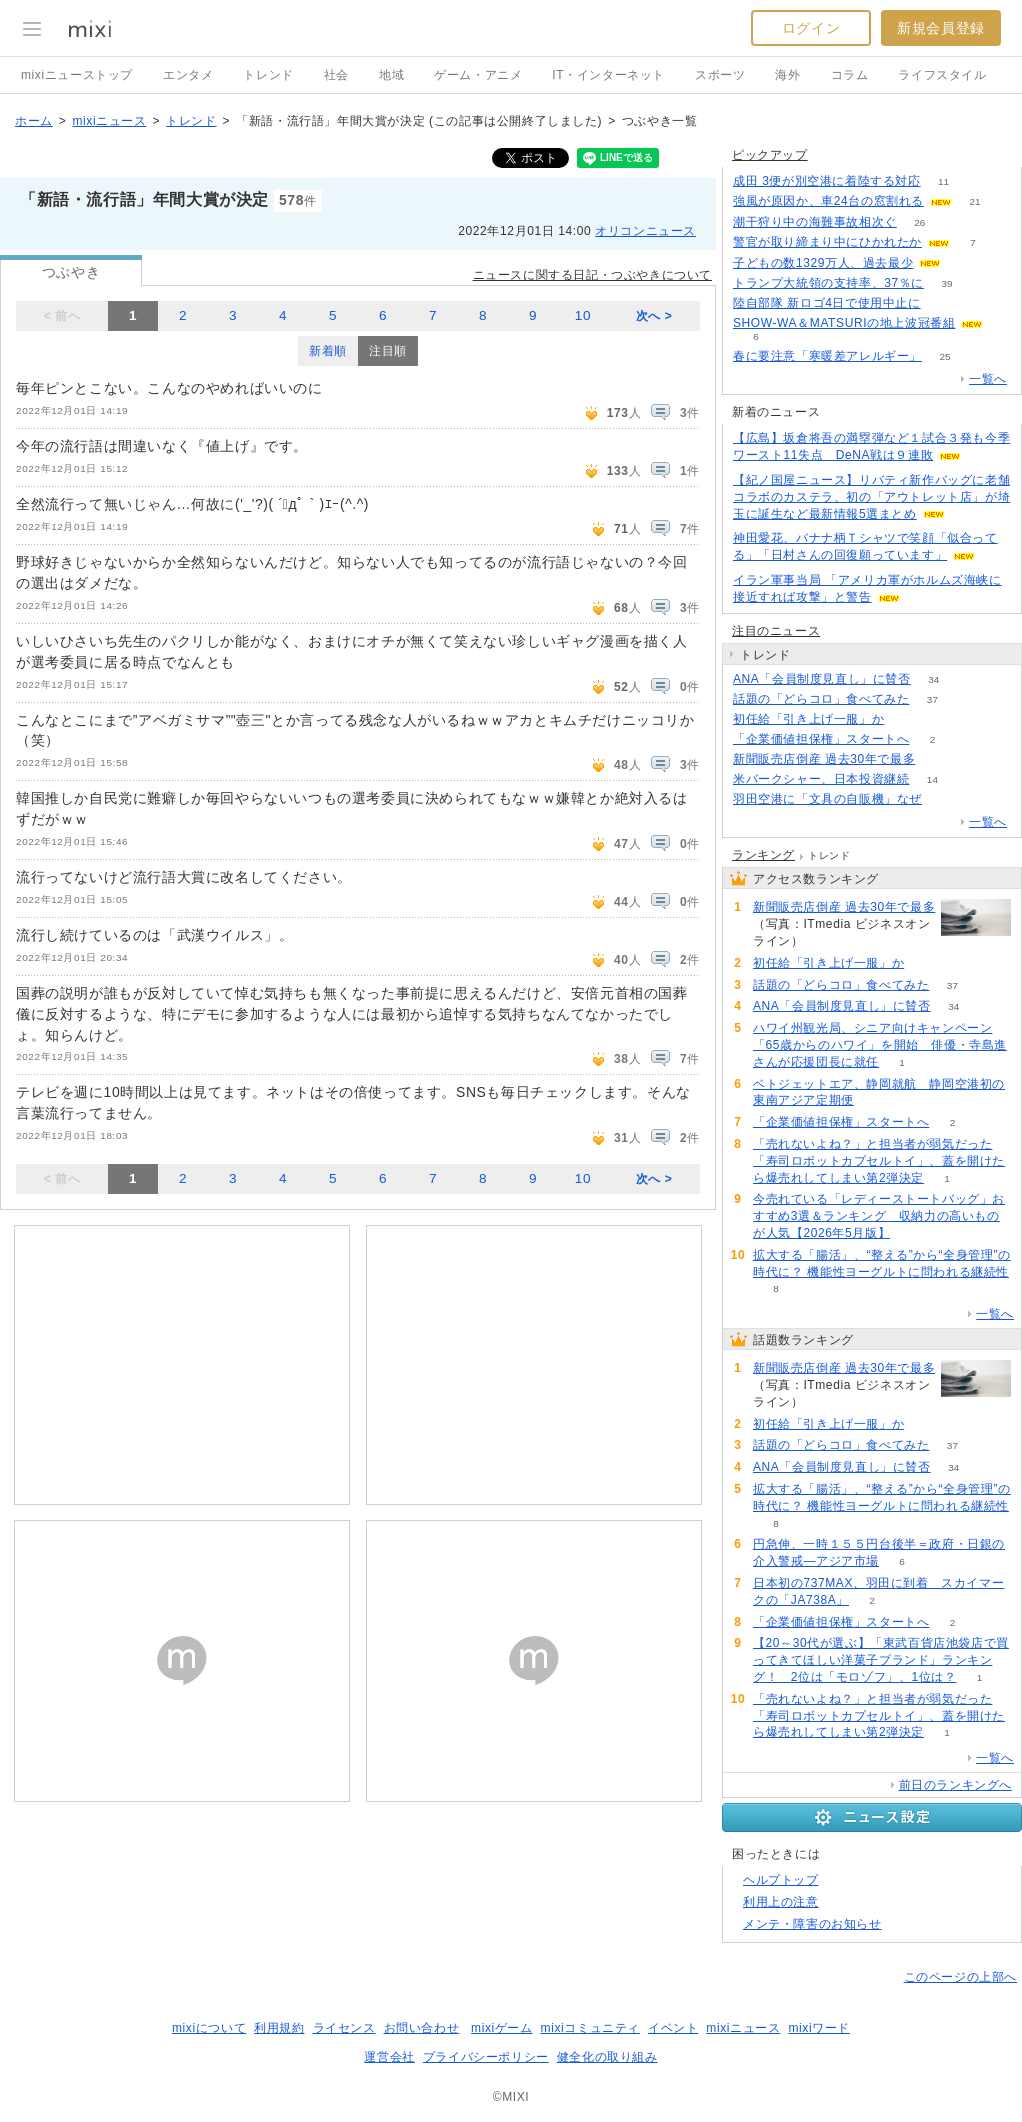 This screenshot has width=1022, height=2122. What do you see at coordinates (919, 222) in the screenshot?
I see `26` at bounding box center [919, 222].